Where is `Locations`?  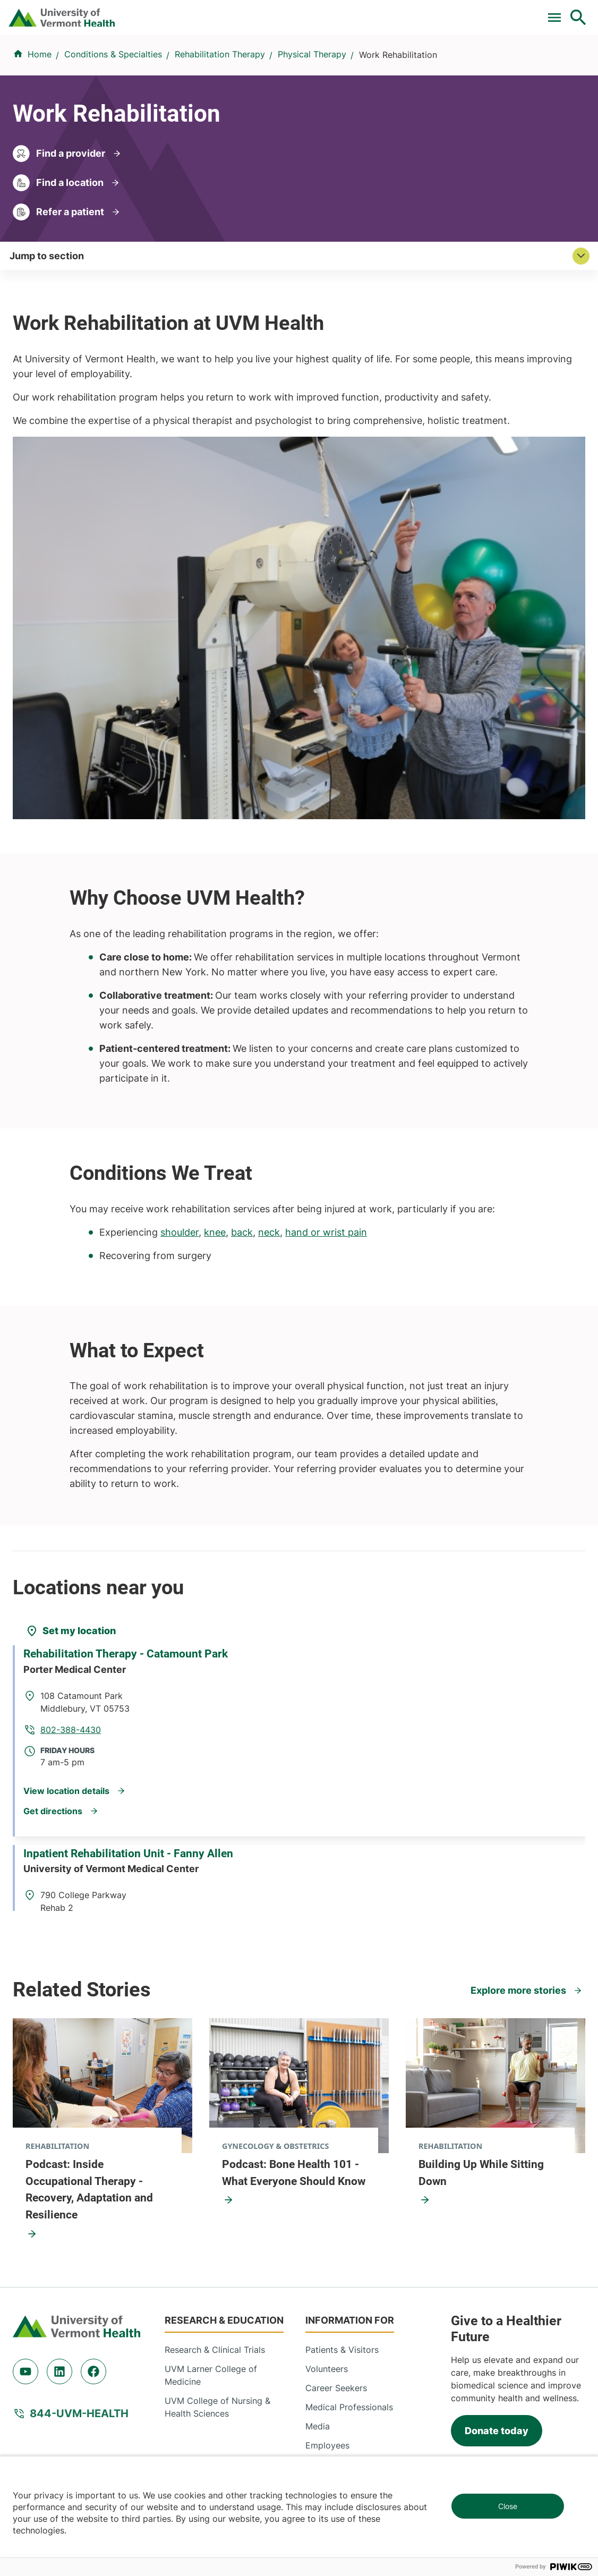
Locations is located at coordinates (347, 57).